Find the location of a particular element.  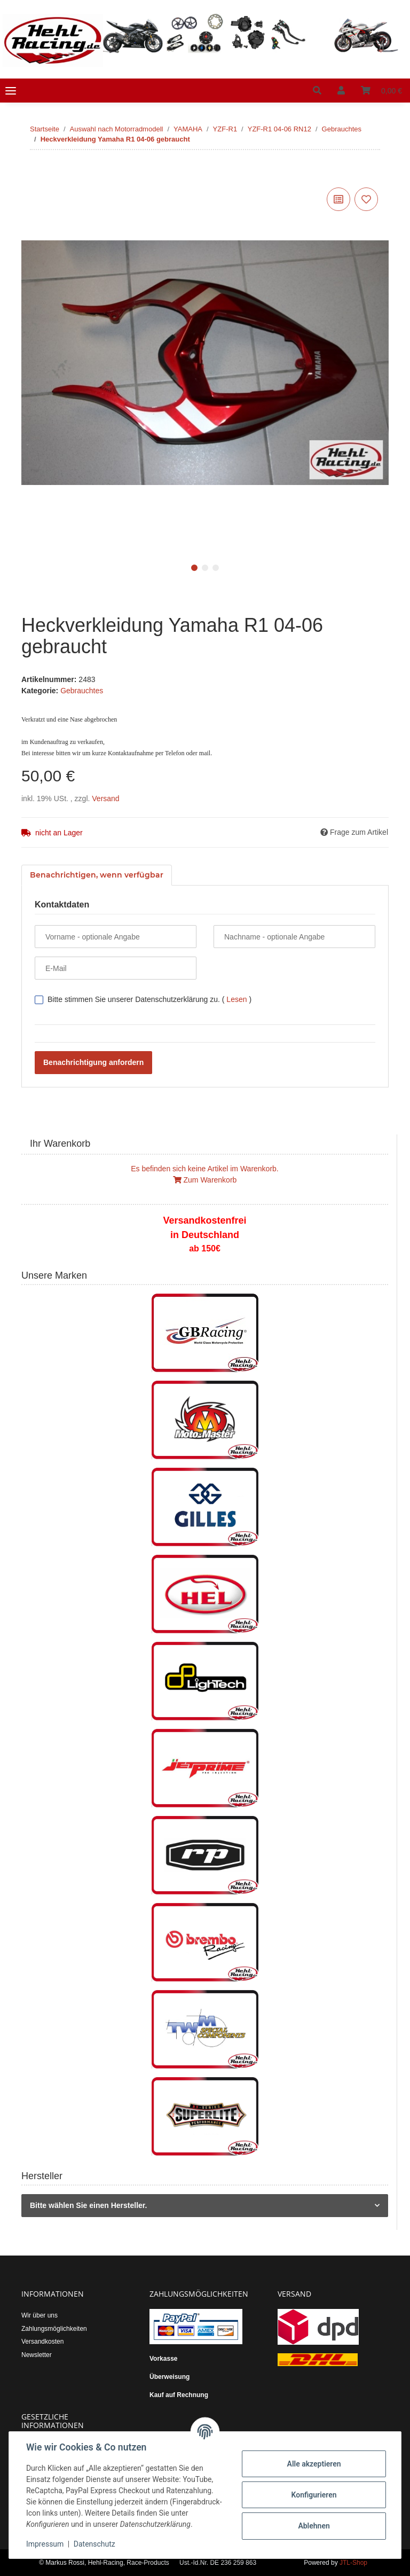

Konfigurieren is located at coordinates (313, 2495).